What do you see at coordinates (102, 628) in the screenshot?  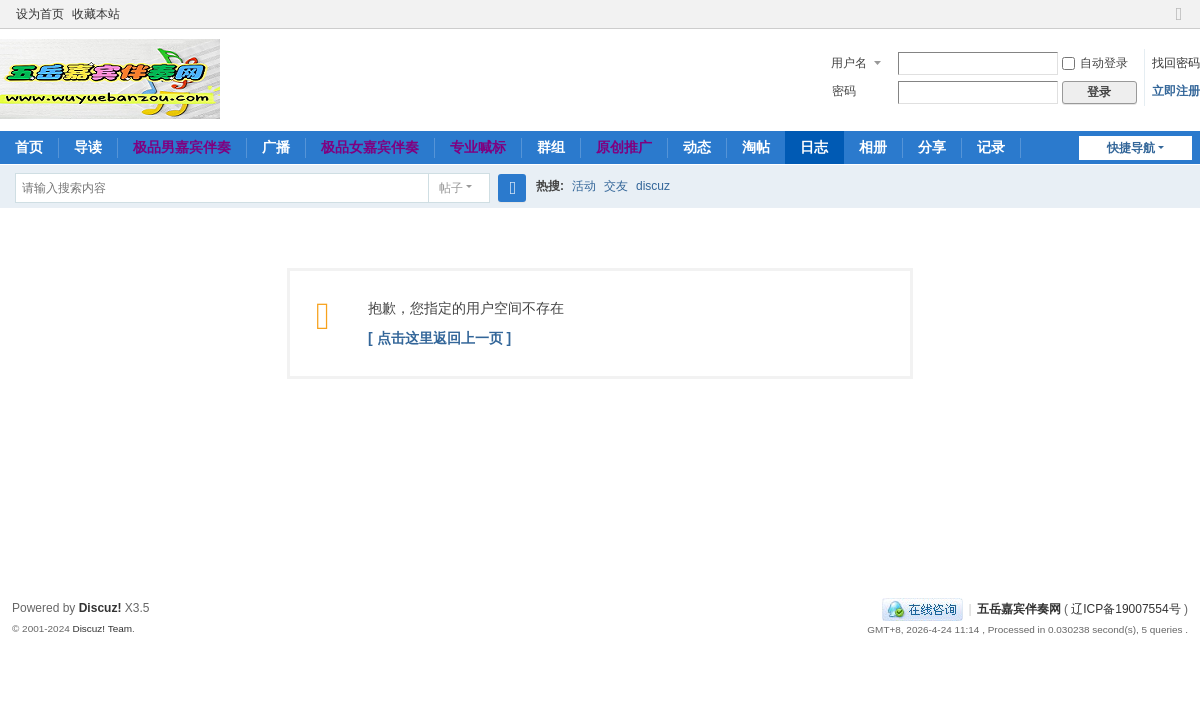 I see `Discuz! Team` at bounding box center [102, 628].